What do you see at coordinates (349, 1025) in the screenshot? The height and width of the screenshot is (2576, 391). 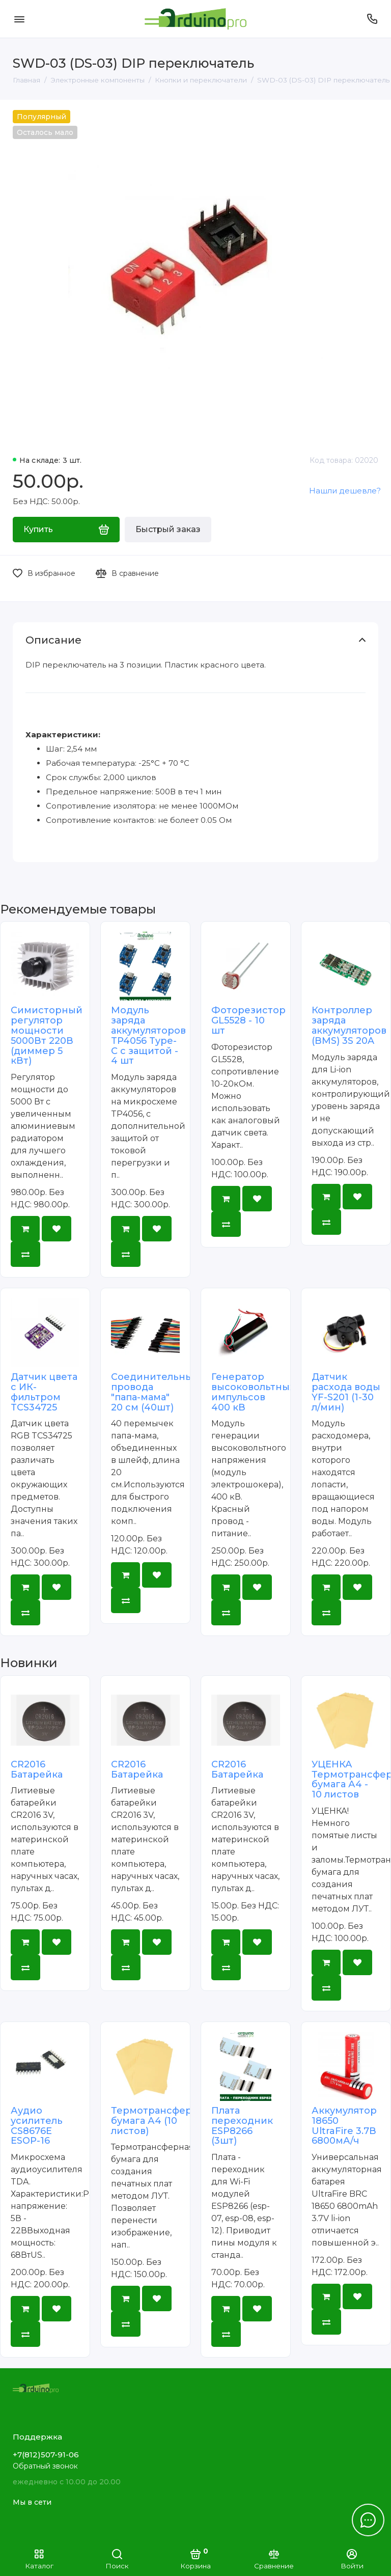 I see `Контроллер заряда аккумуляторов (BMS) 3S 20A` at bounding box center [349, 1025].